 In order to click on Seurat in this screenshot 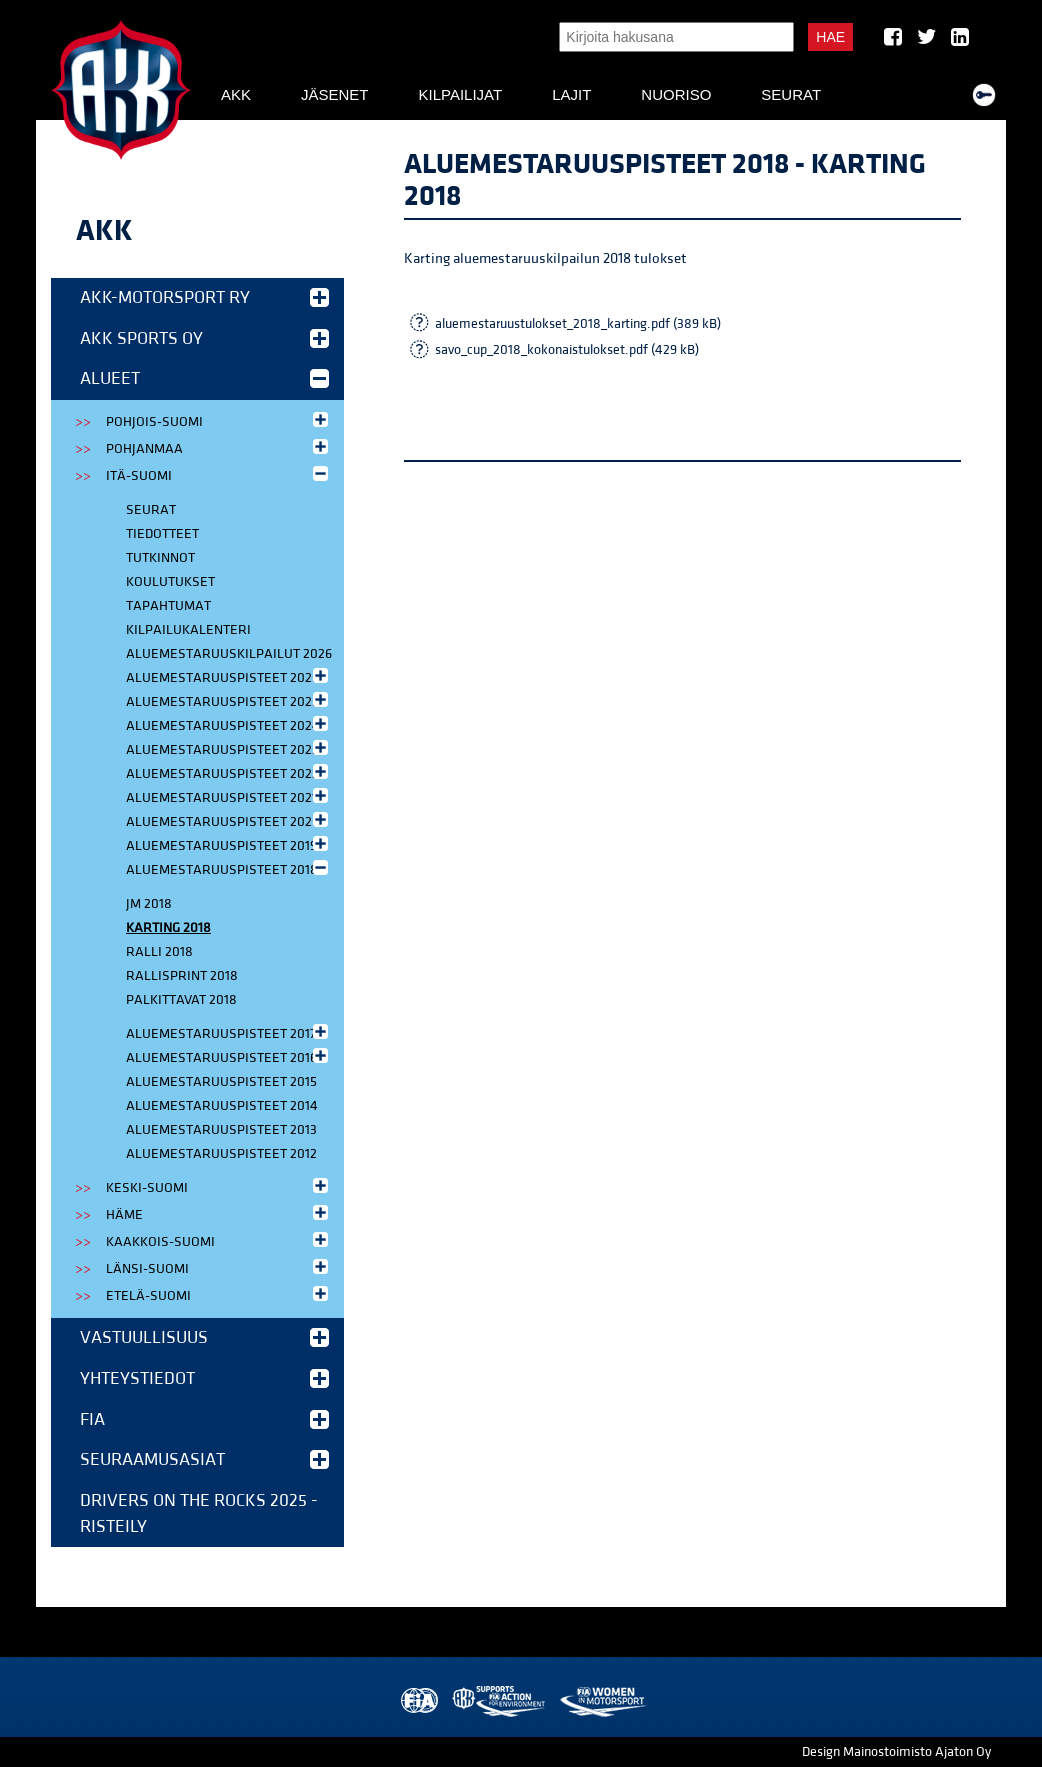, I will do `click(791, 94)`.